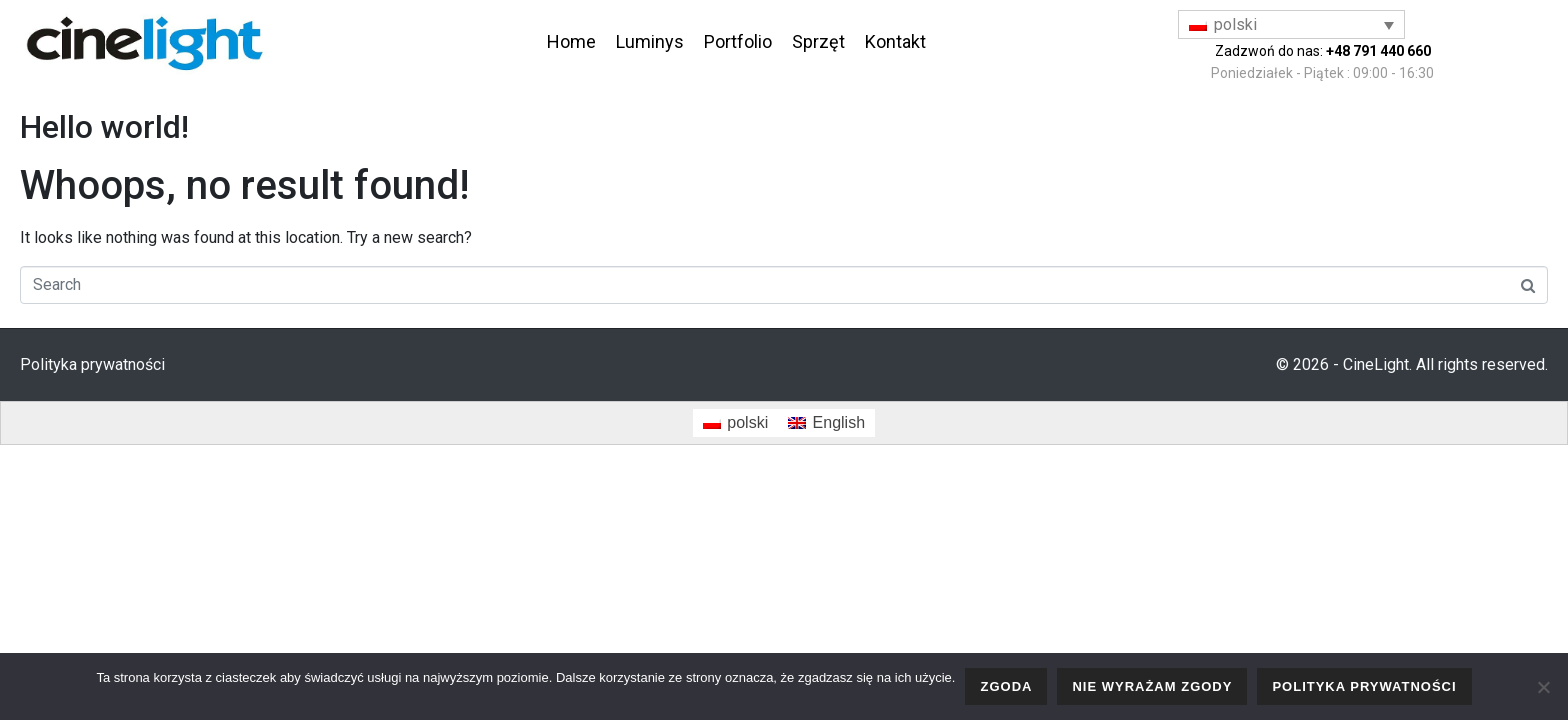 The width and height of the screenshot is (1568, 720). I want to click on Nie wyrażam zgody, so click(1152, 686).